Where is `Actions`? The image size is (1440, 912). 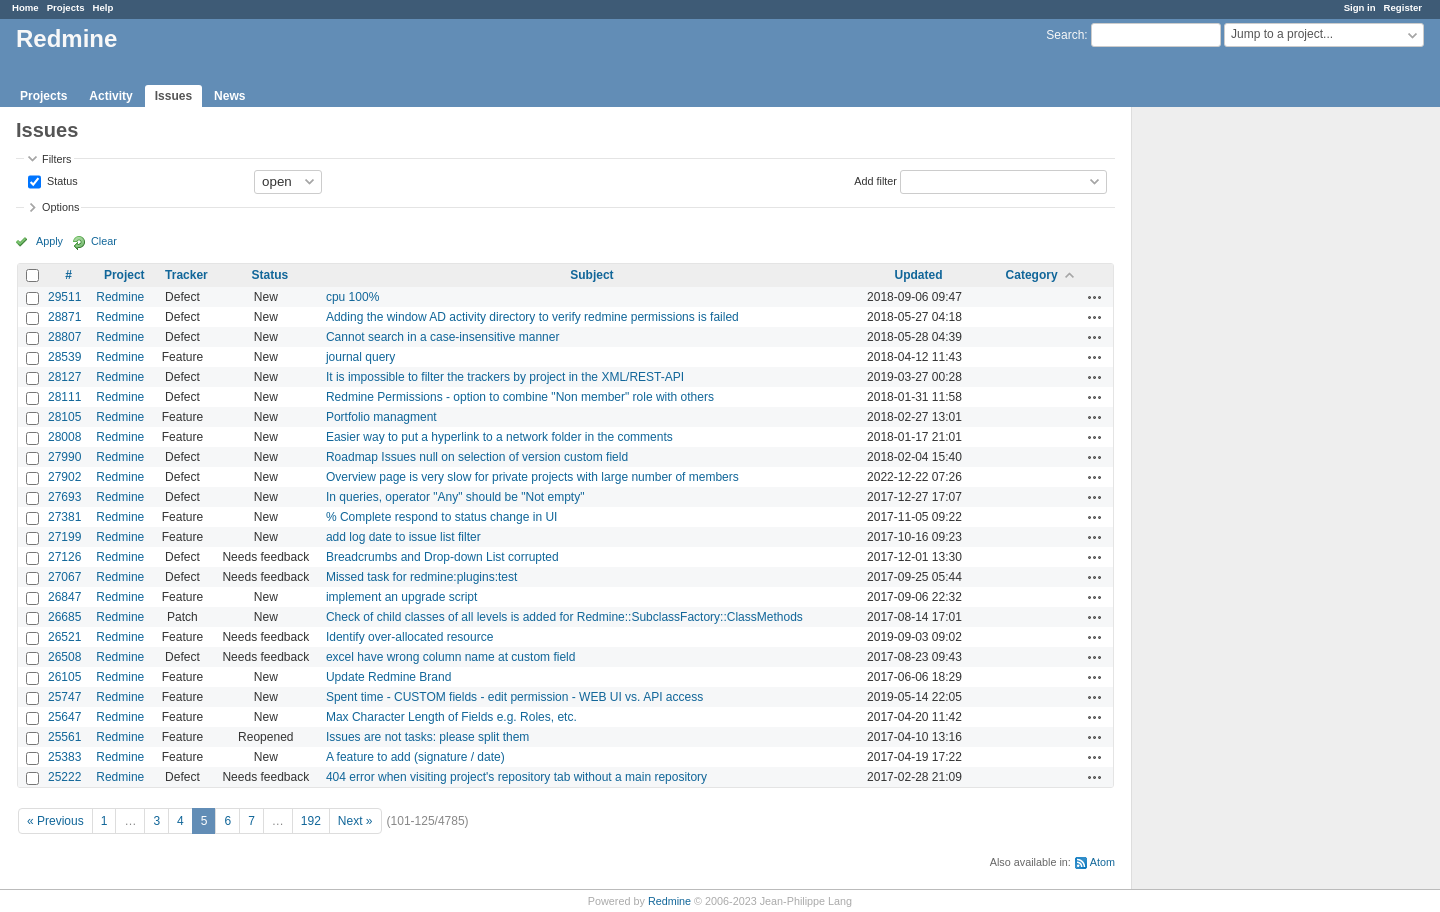
Actions is located at coordinates (1095, 297).